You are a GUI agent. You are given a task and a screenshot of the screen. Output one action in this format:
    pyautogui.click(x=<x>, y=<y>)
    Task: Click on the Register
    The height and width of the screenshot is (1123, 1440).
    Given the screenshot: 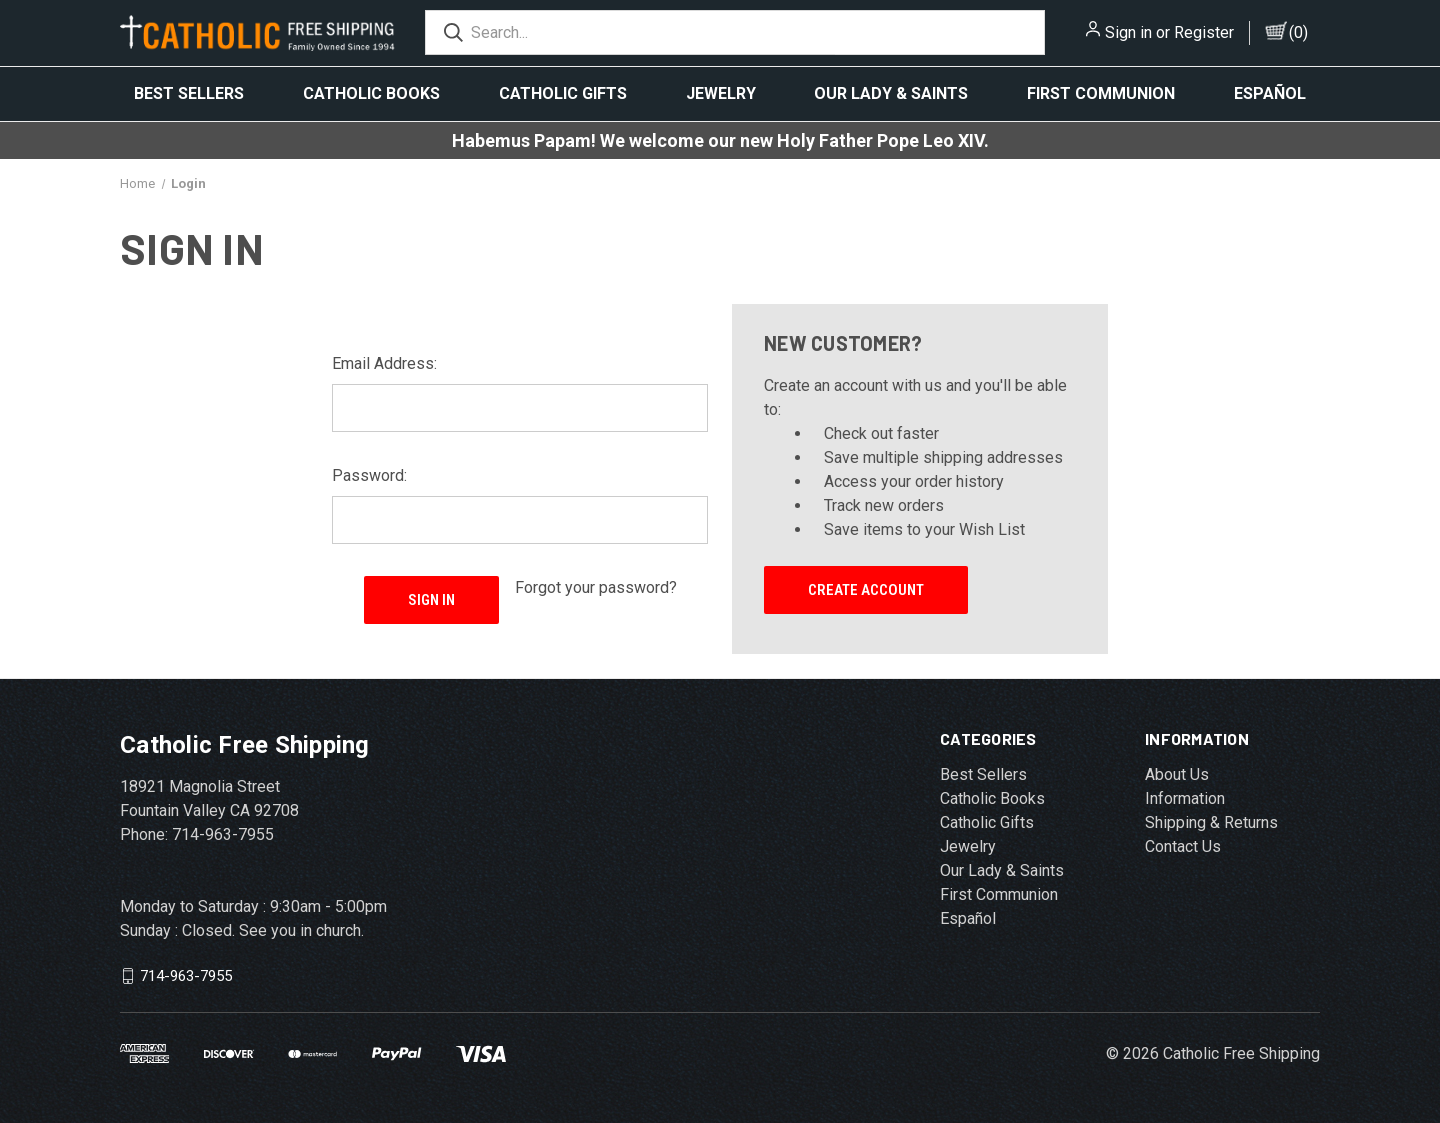 What is the action you would take?
    pyautogui.click(x=1204, y=32)
    